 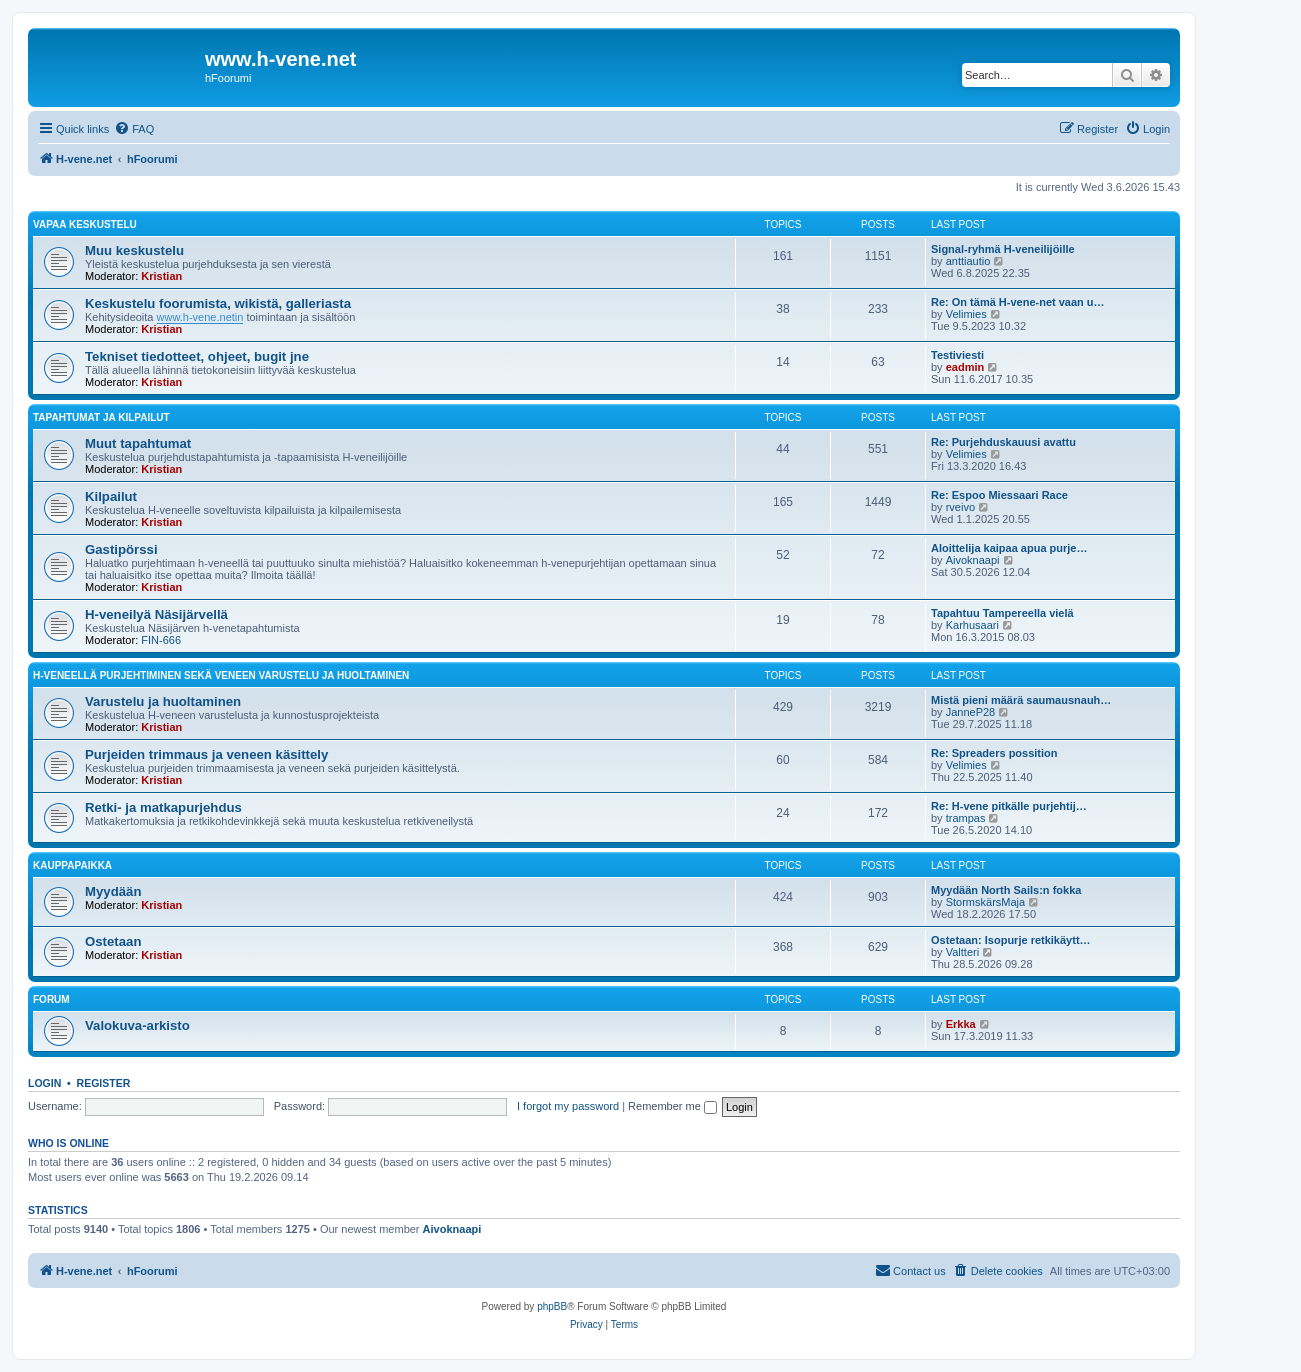 I want to click on Aivoknaapi, so click(x=973, y=560).